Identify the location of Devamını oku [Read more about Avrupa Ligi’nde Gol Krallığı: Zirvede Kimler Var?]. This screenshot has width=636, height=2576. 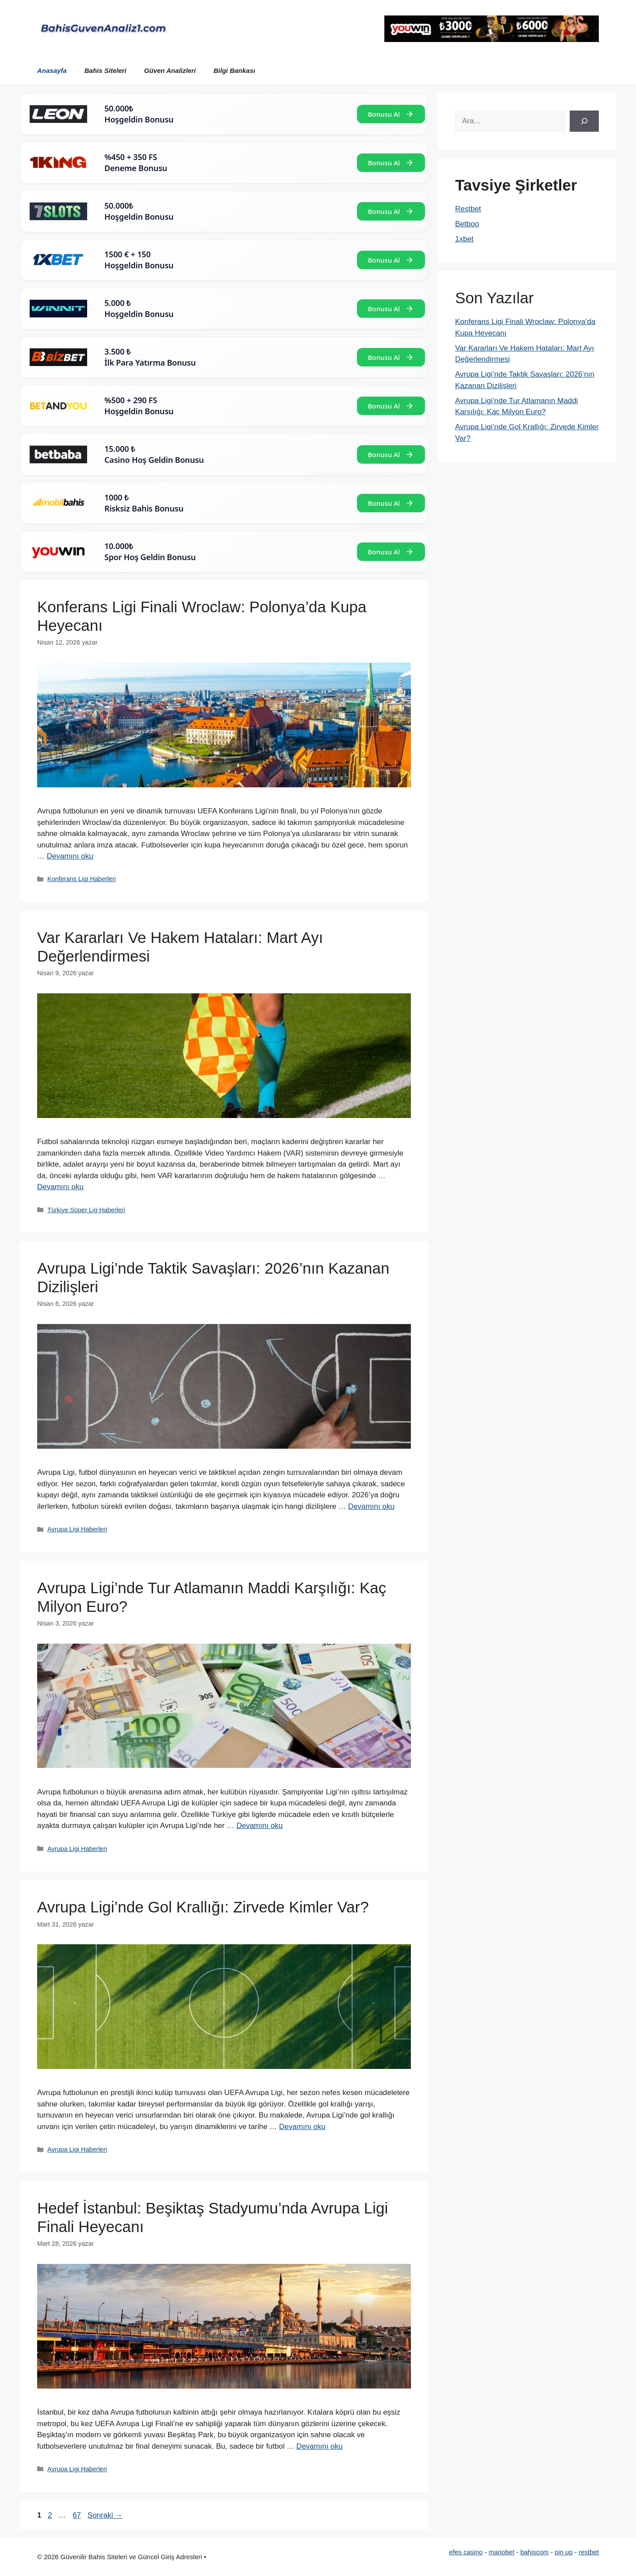
(302, 2126).